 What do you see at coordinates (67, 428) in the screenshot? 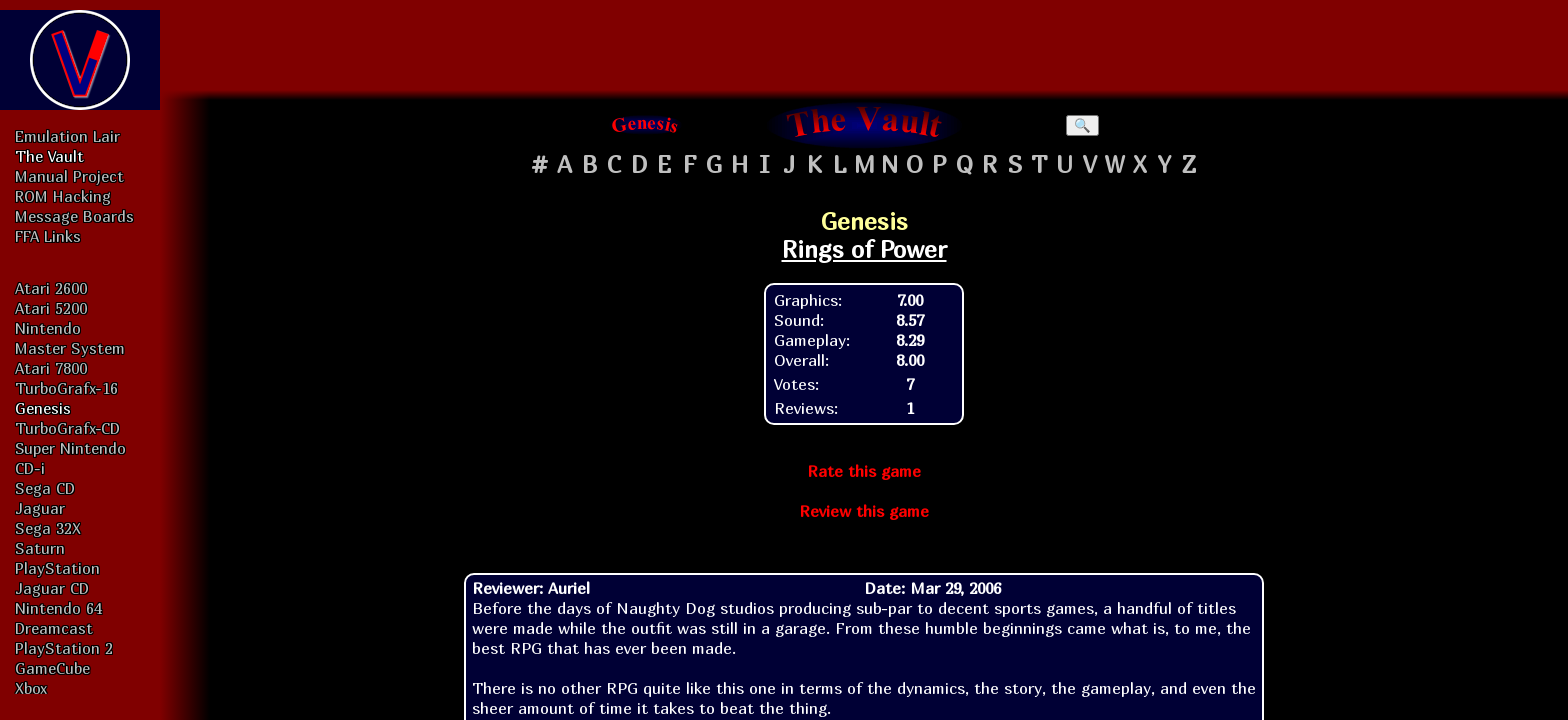
I see `TurboGrafx-CD` at bounding box center [67, 428].